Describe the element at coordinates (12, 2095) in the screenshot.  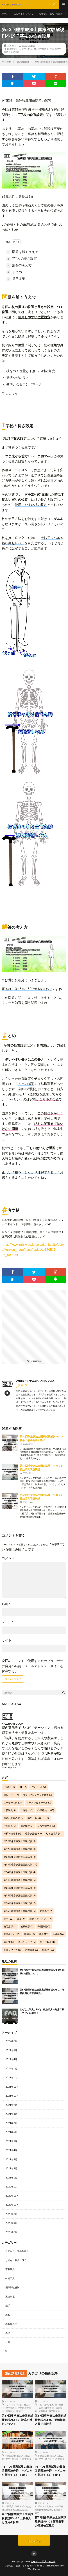
I see `2021年10月` at that location.